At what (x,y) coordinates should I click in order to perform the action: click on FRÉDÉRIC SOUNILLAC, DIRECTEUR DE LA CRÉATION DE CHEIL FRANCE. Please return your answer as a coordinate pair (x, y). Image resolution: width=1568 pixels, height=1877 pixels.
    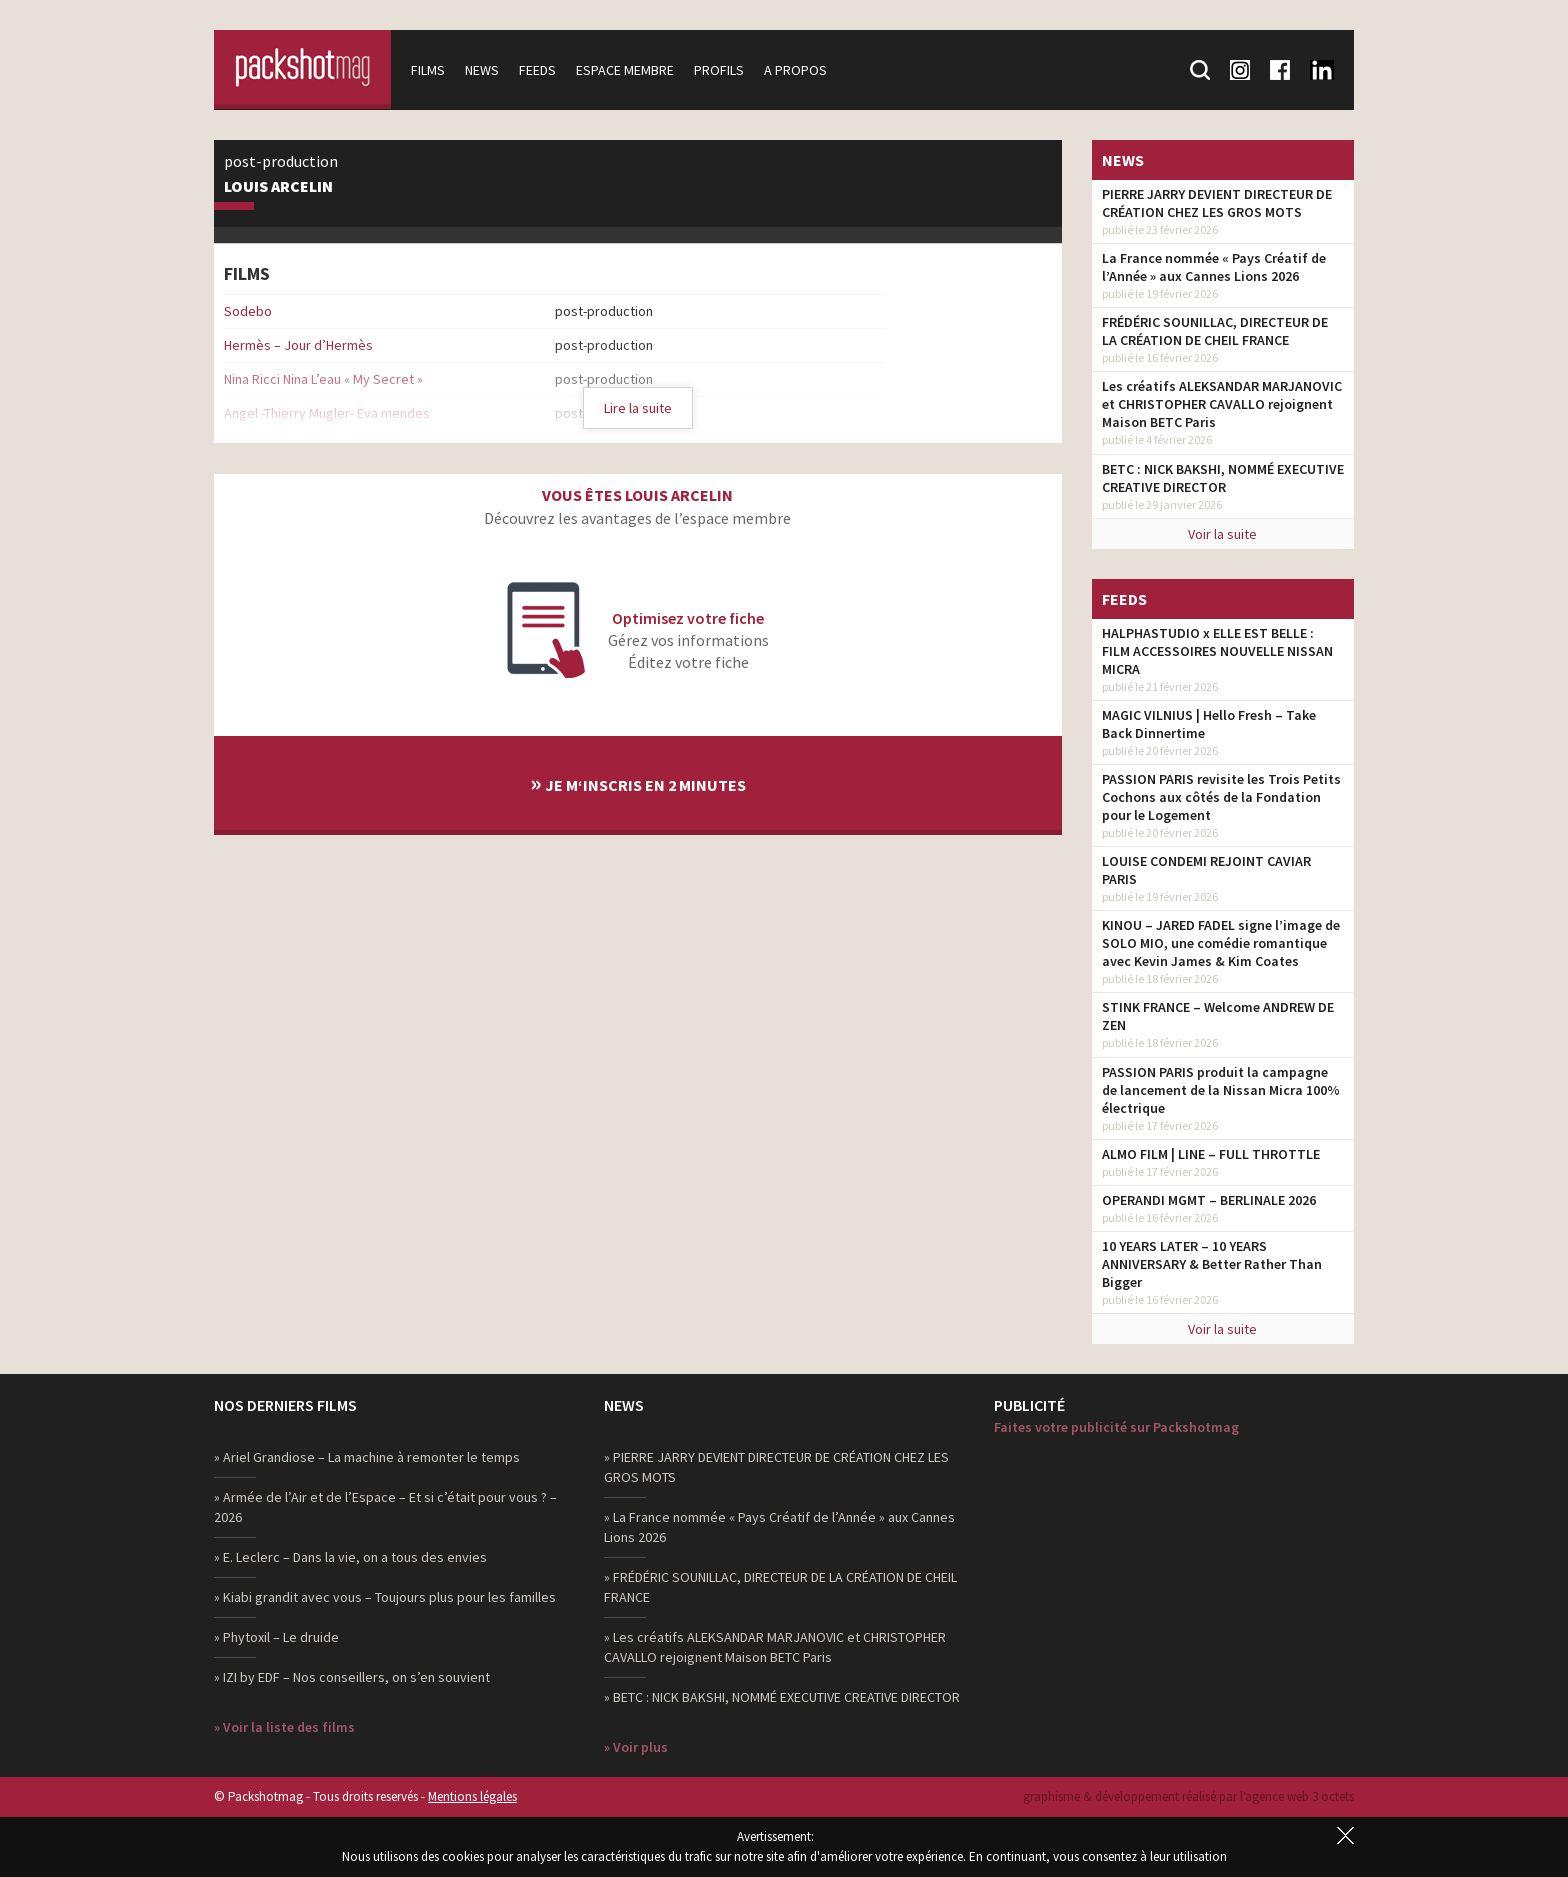
    Looking at the image, I should click on (1215, 331).